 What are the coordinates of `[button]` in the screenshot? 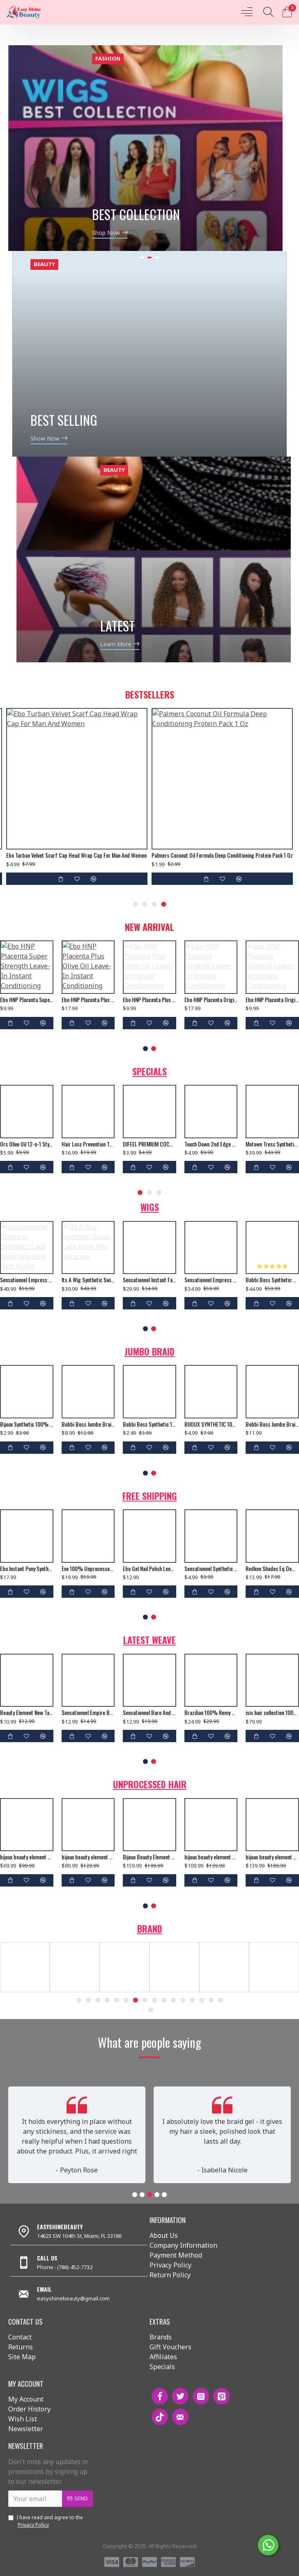 It's located at (135, 904).